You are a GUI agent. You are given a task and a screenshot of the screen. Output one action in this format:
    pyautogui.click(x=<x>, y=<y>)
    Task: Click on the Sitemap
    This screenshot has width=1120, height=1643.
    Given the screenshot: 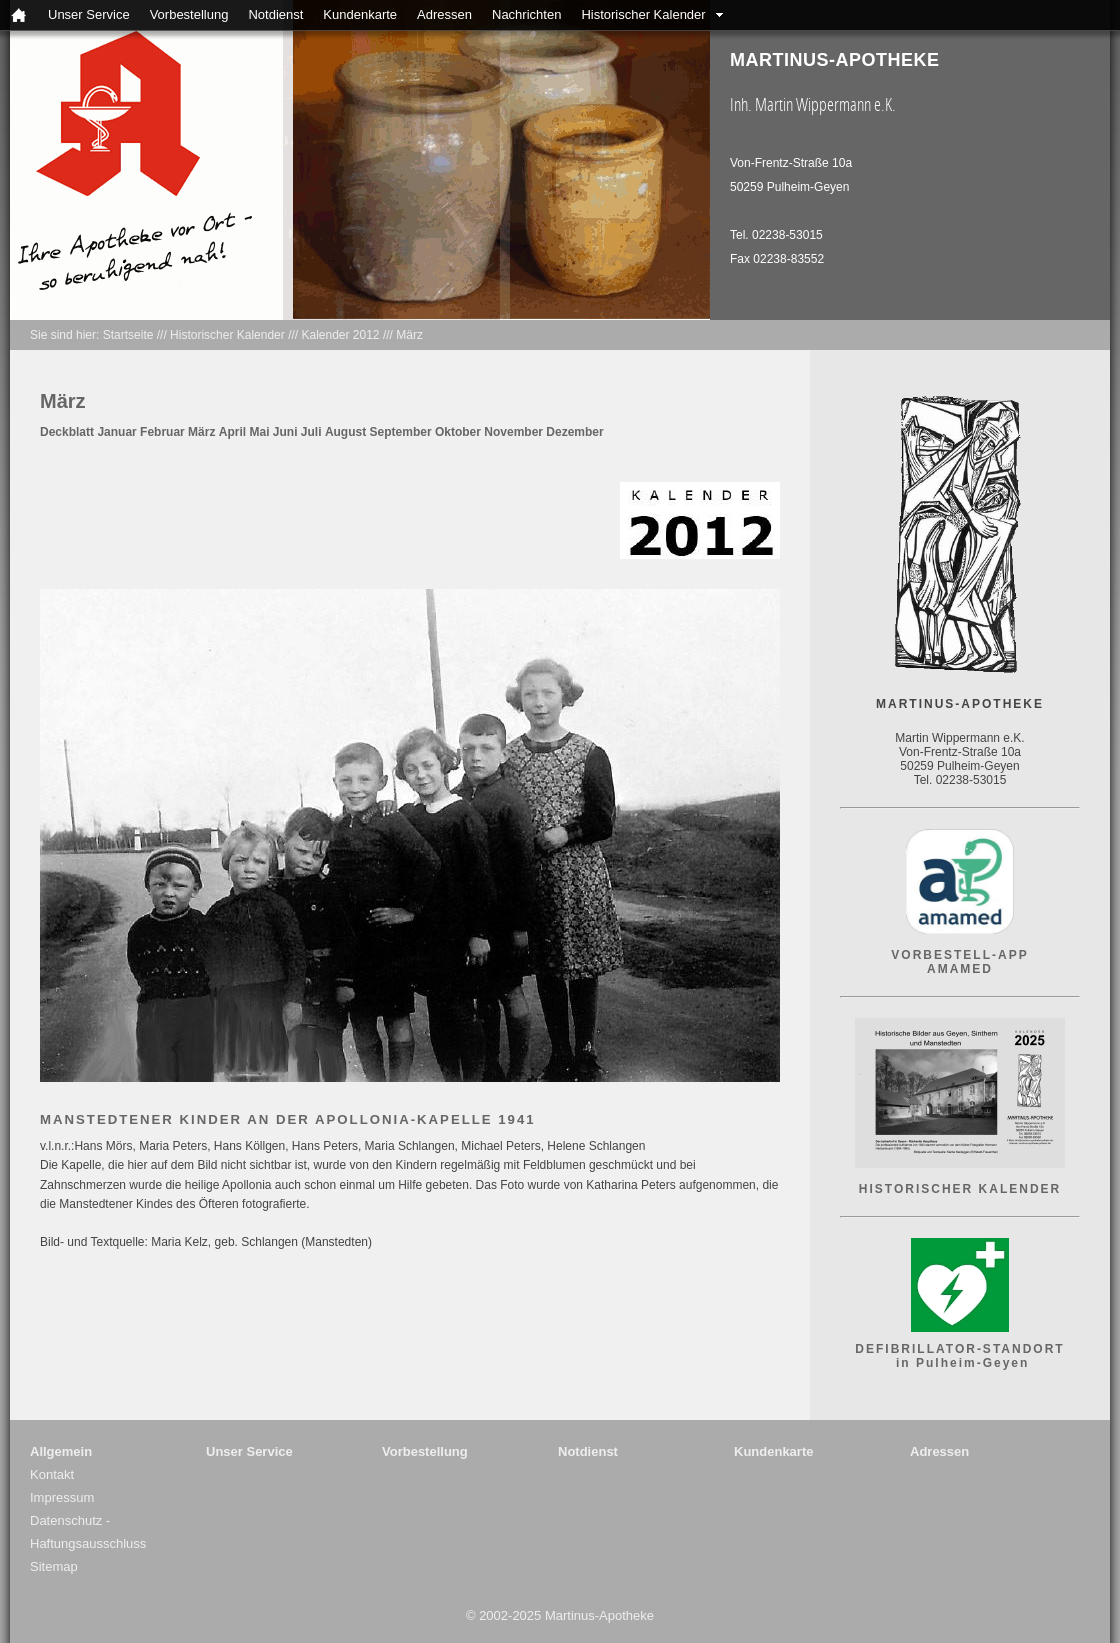 What is the action you would take?
    pyautogui.click(x=54, y=1566)
    